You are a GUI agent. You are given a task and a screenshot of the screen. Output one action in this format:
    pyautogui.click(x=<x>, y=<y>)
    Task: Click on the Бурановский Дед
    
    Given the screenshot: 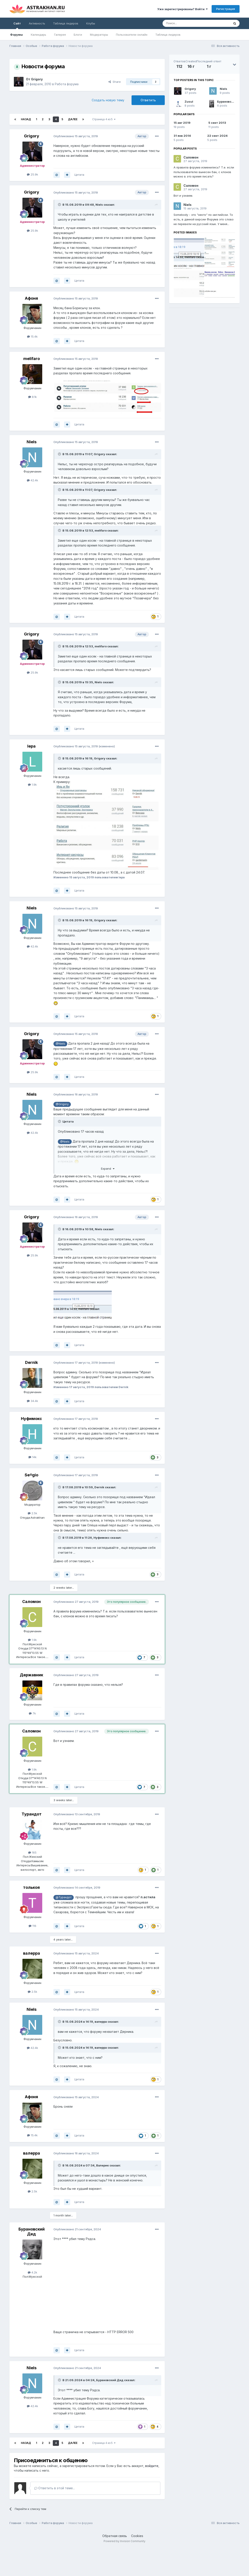 What is the action you would take?
    pyautogui.click(x=31, y=2231)
    